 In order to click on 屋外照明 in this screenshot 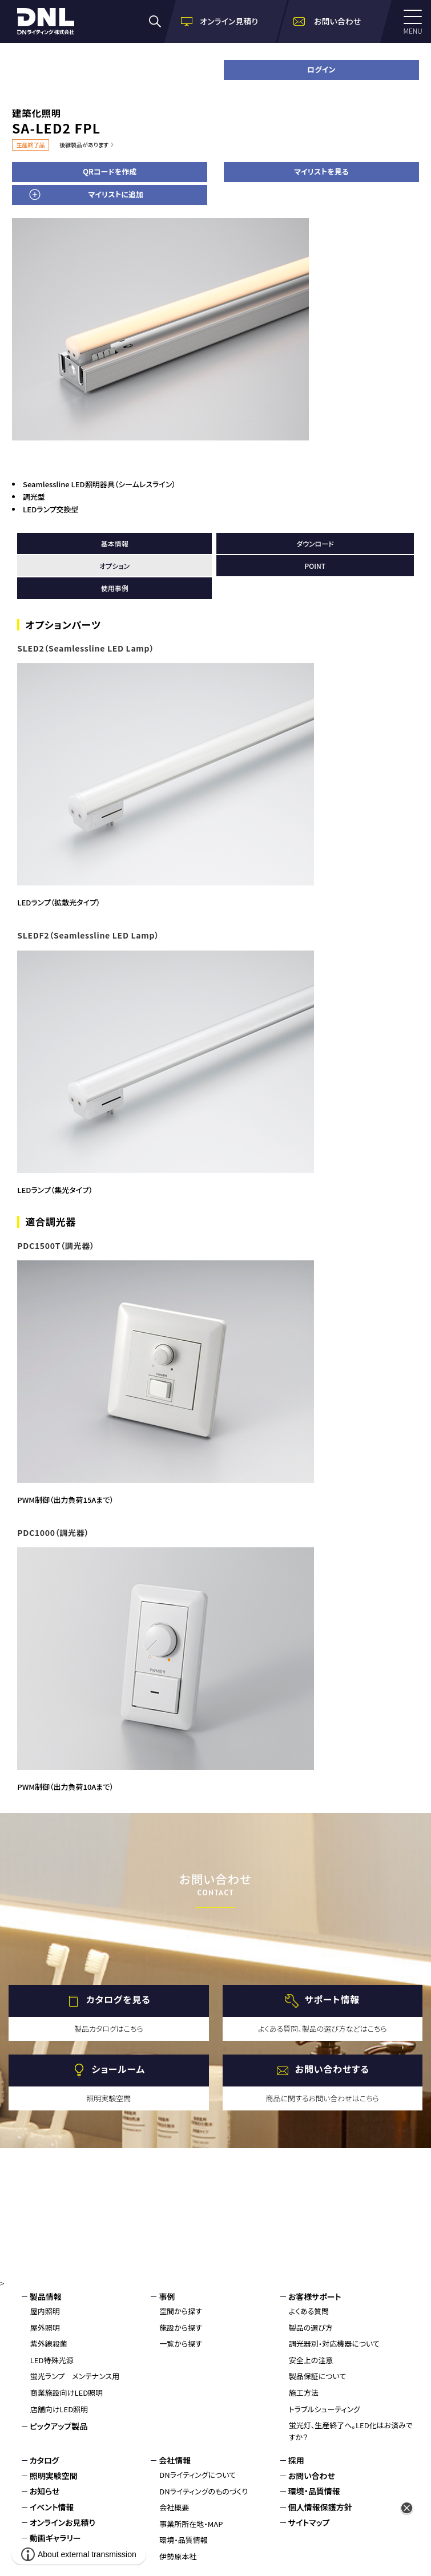, I will do `click(45, 2327)`.